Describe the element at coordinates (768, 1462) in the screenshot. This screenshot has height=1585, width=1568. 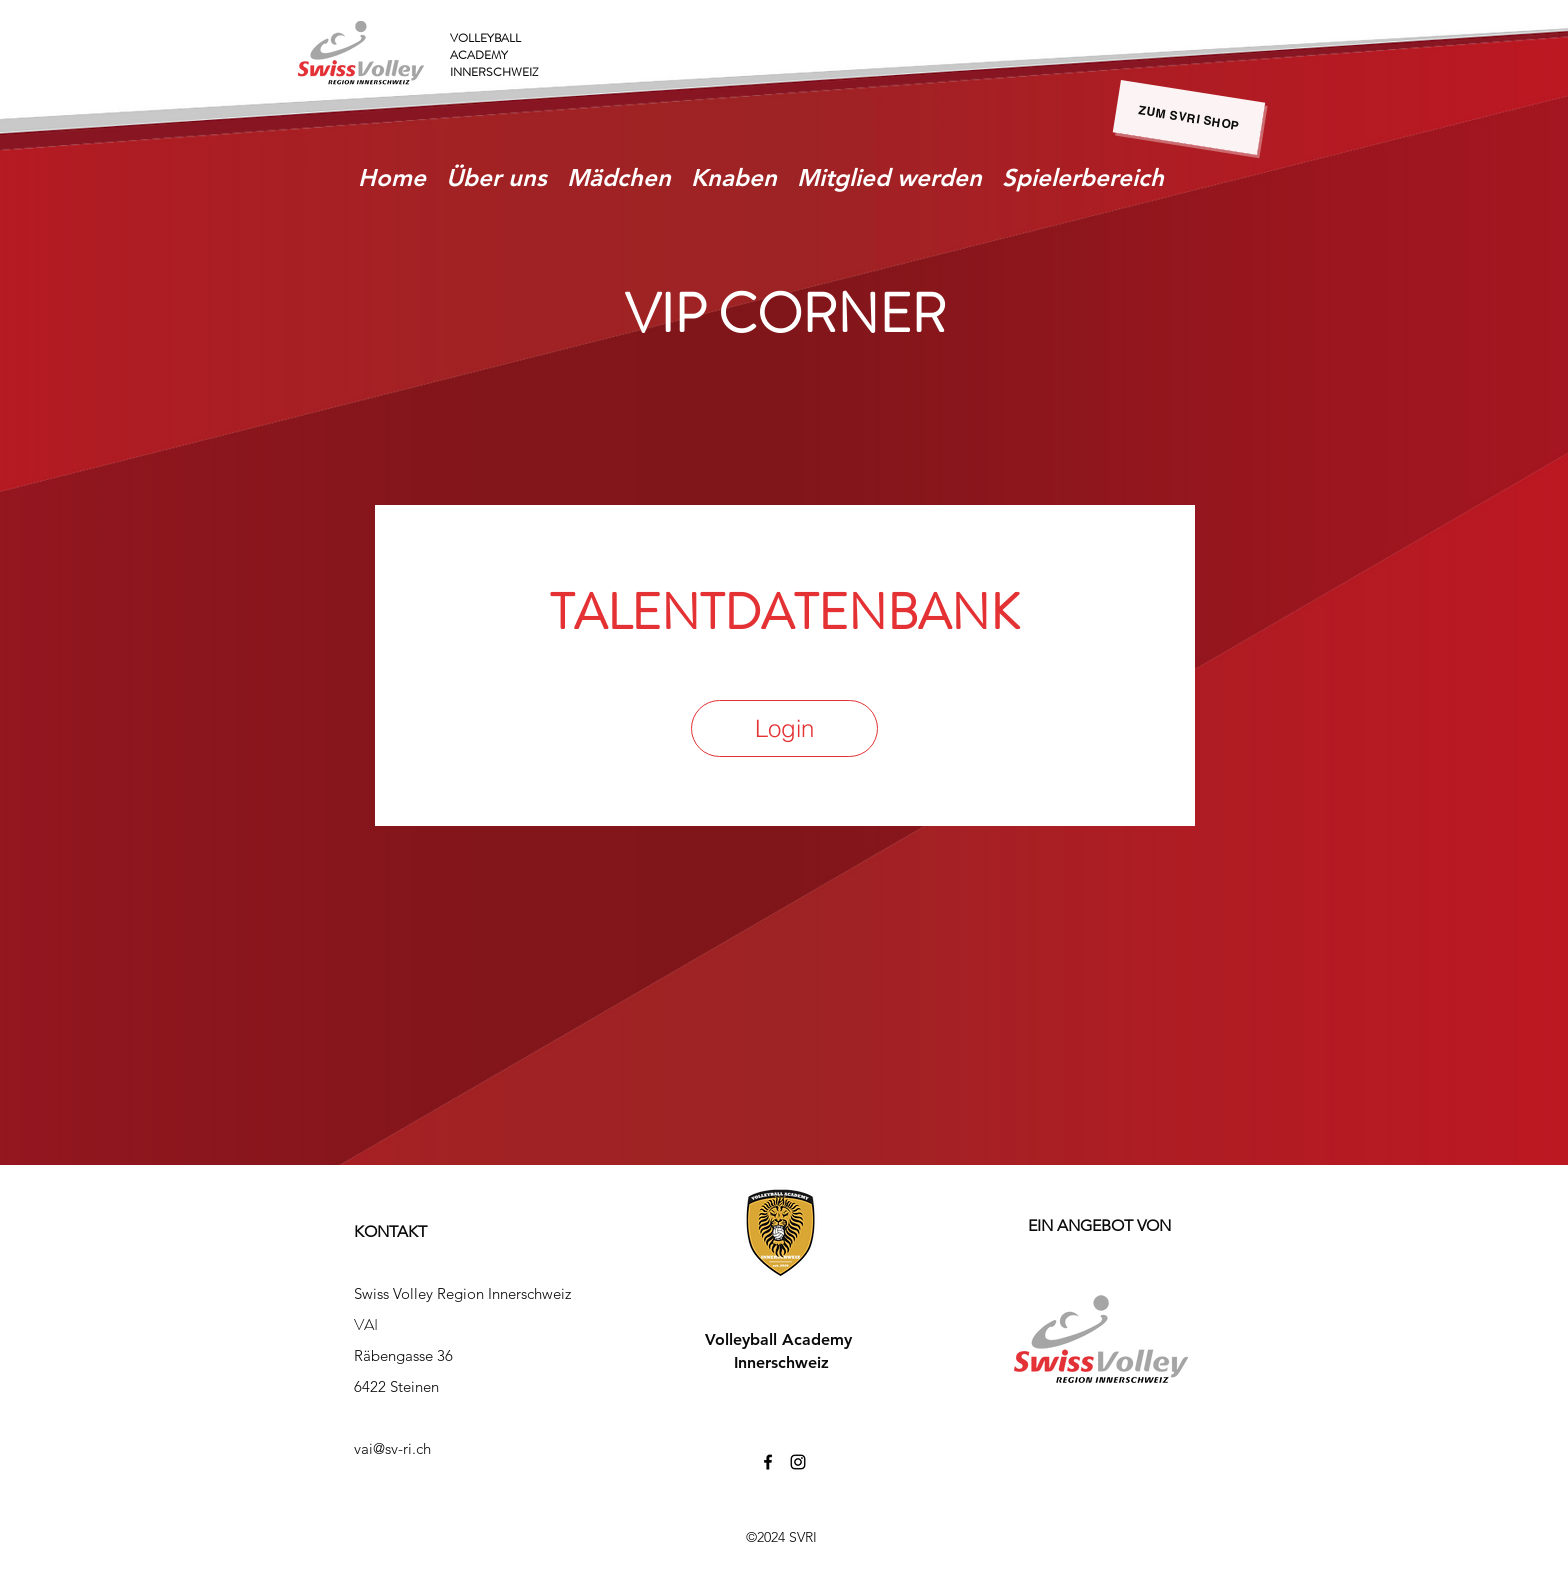
I see `[facebook]` at that location.